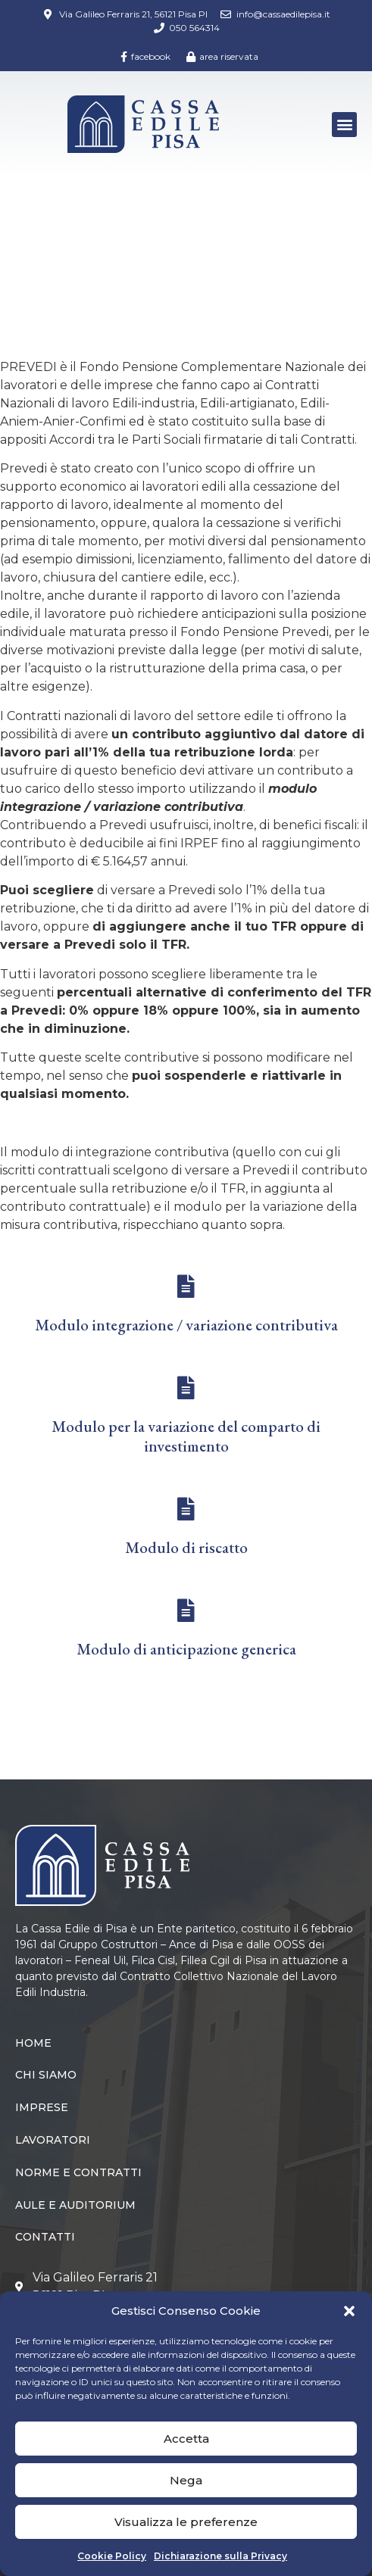 The width and height of the screenshot is (372, 2576). What do you see at coordinates (46, 2075) in the screenshot?
I see `Chi siamo` at bounding box center [46, 2075].